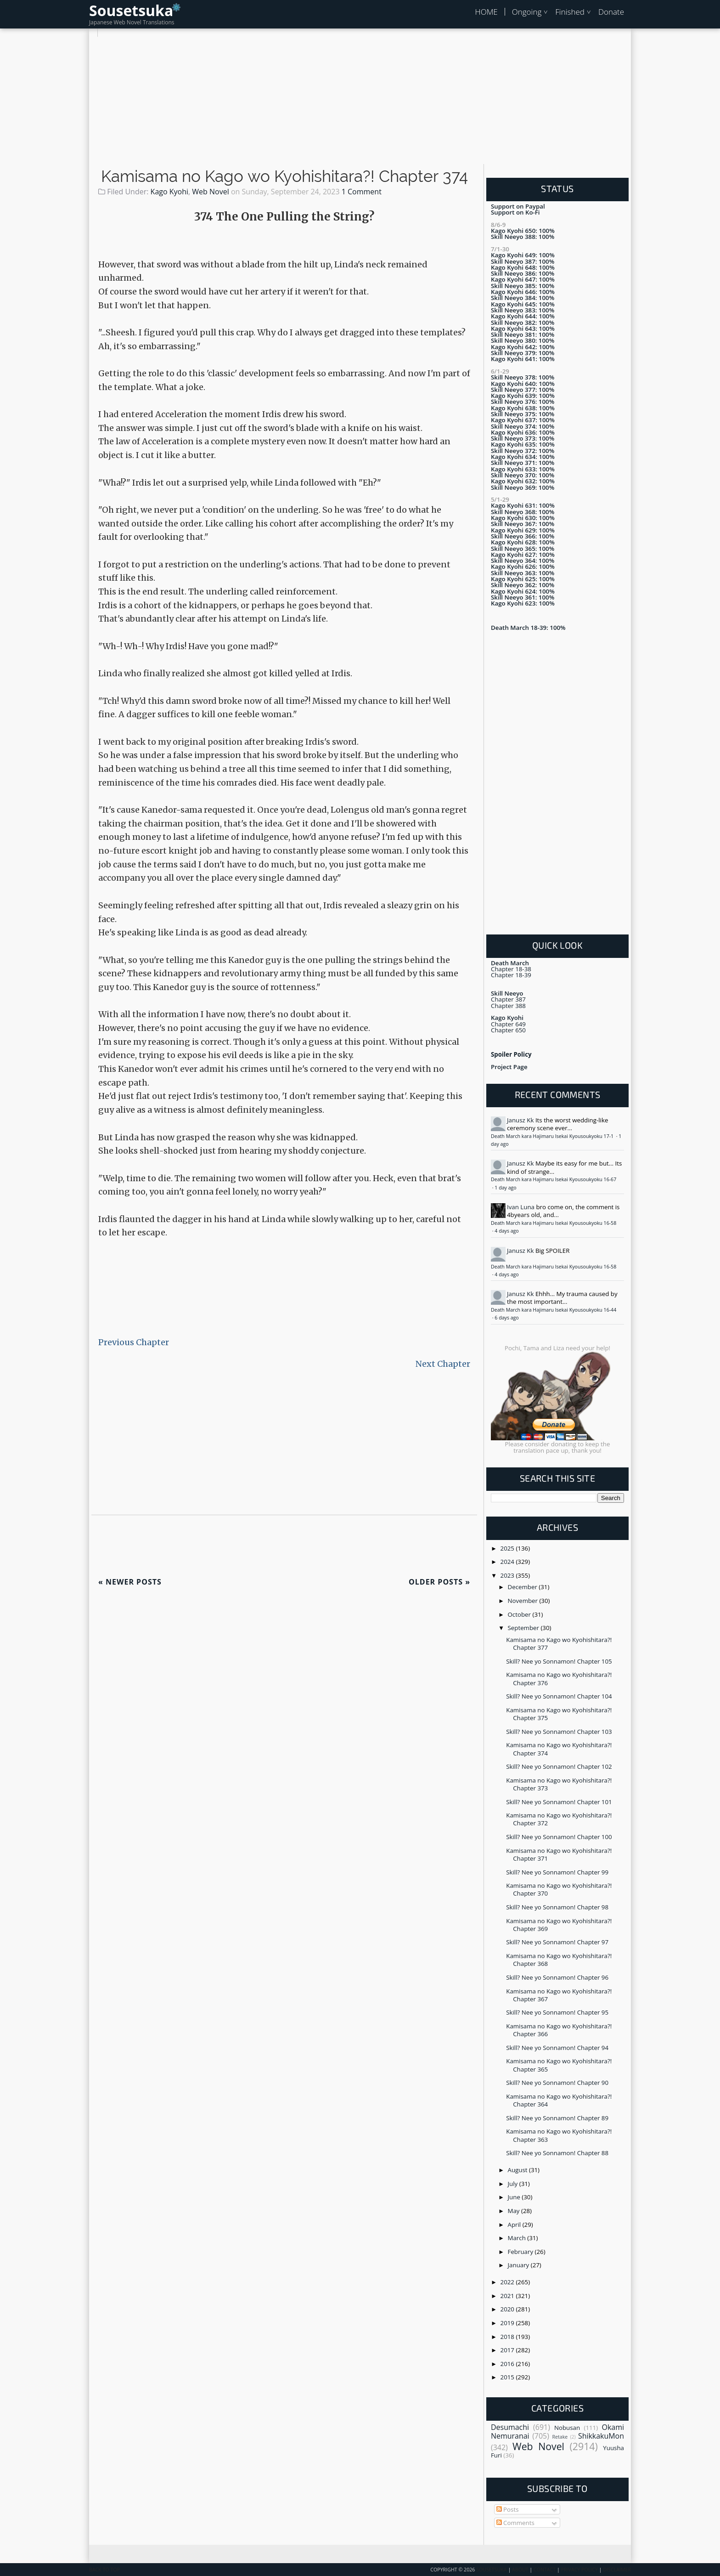 Image resolution: width=720 pixels, height=2576 pixels. I want to click on January, so click(519, 2265).